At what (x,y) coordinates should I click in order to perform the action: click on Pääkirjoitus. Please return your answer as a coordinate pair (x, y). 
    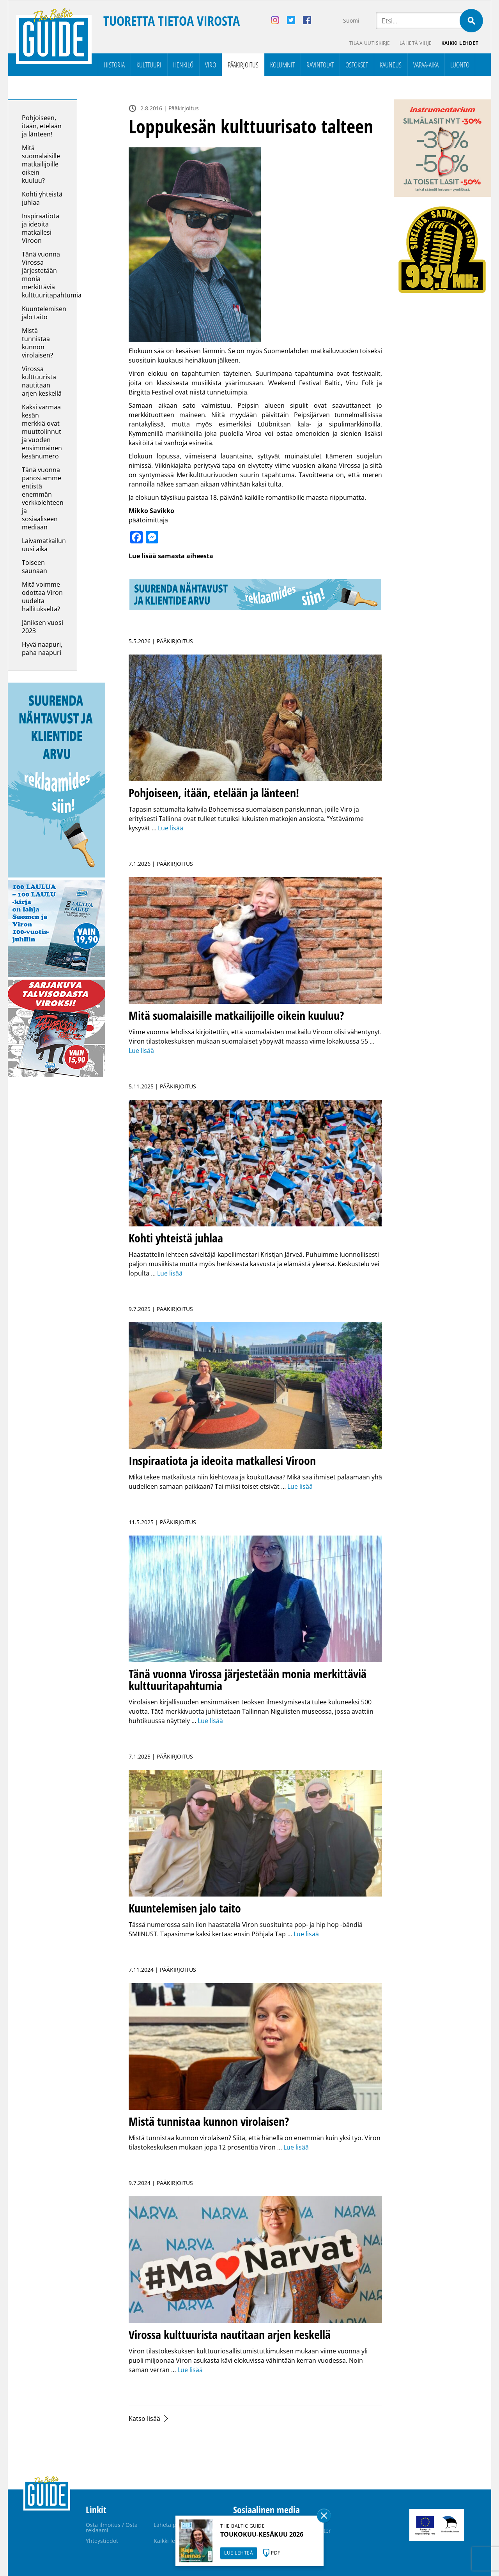
    Looking at the image, I should click on (243, 64).